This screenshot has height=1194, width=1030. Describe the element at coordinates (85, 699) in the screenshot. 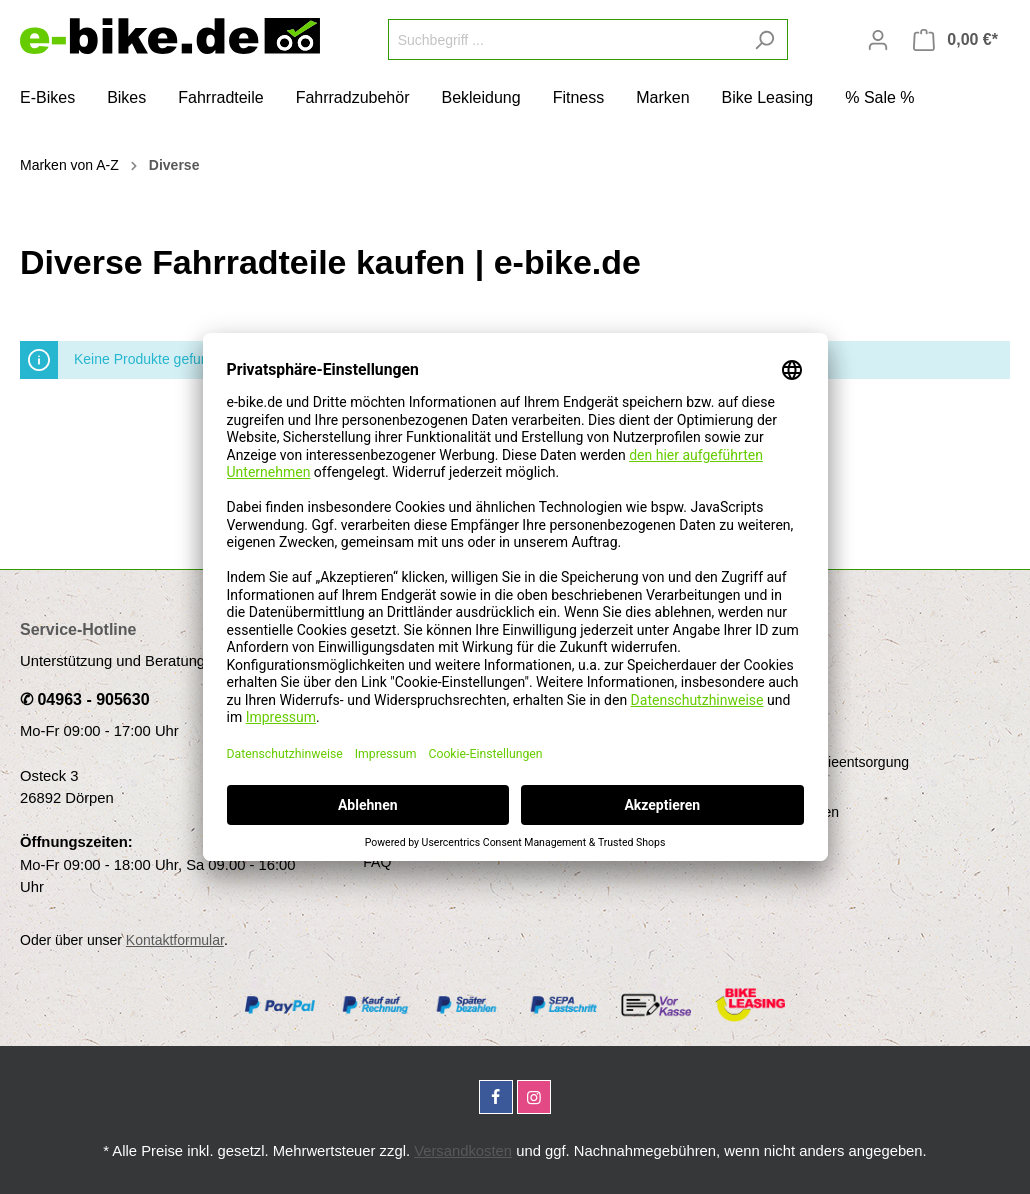

I see `✆ 04963 - 905630` at that location.